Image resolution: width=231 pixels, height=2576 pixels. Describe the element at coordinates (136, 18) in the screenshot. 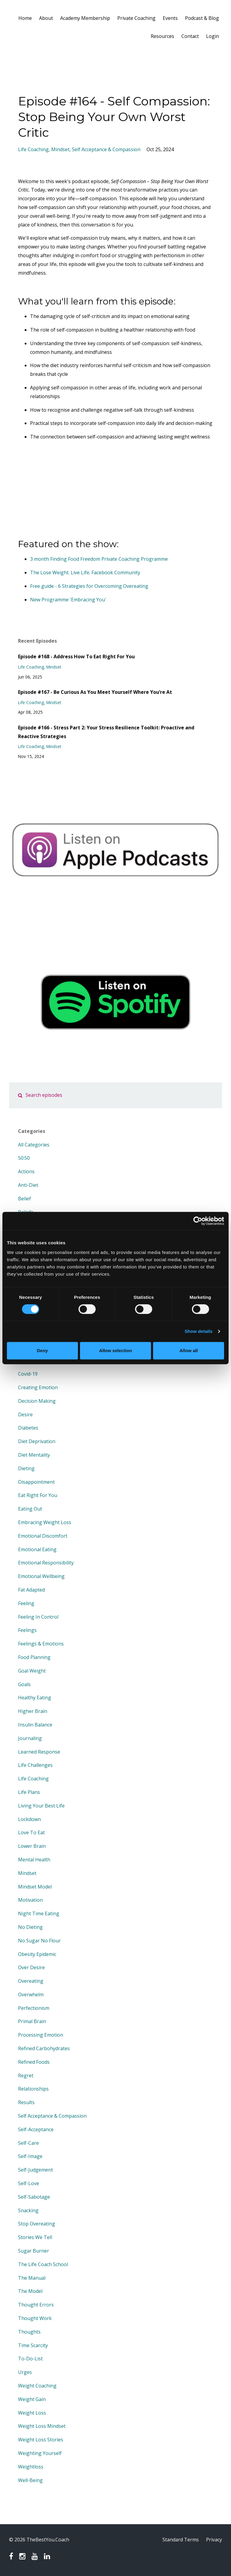

I see `Private Coaching` at that location.